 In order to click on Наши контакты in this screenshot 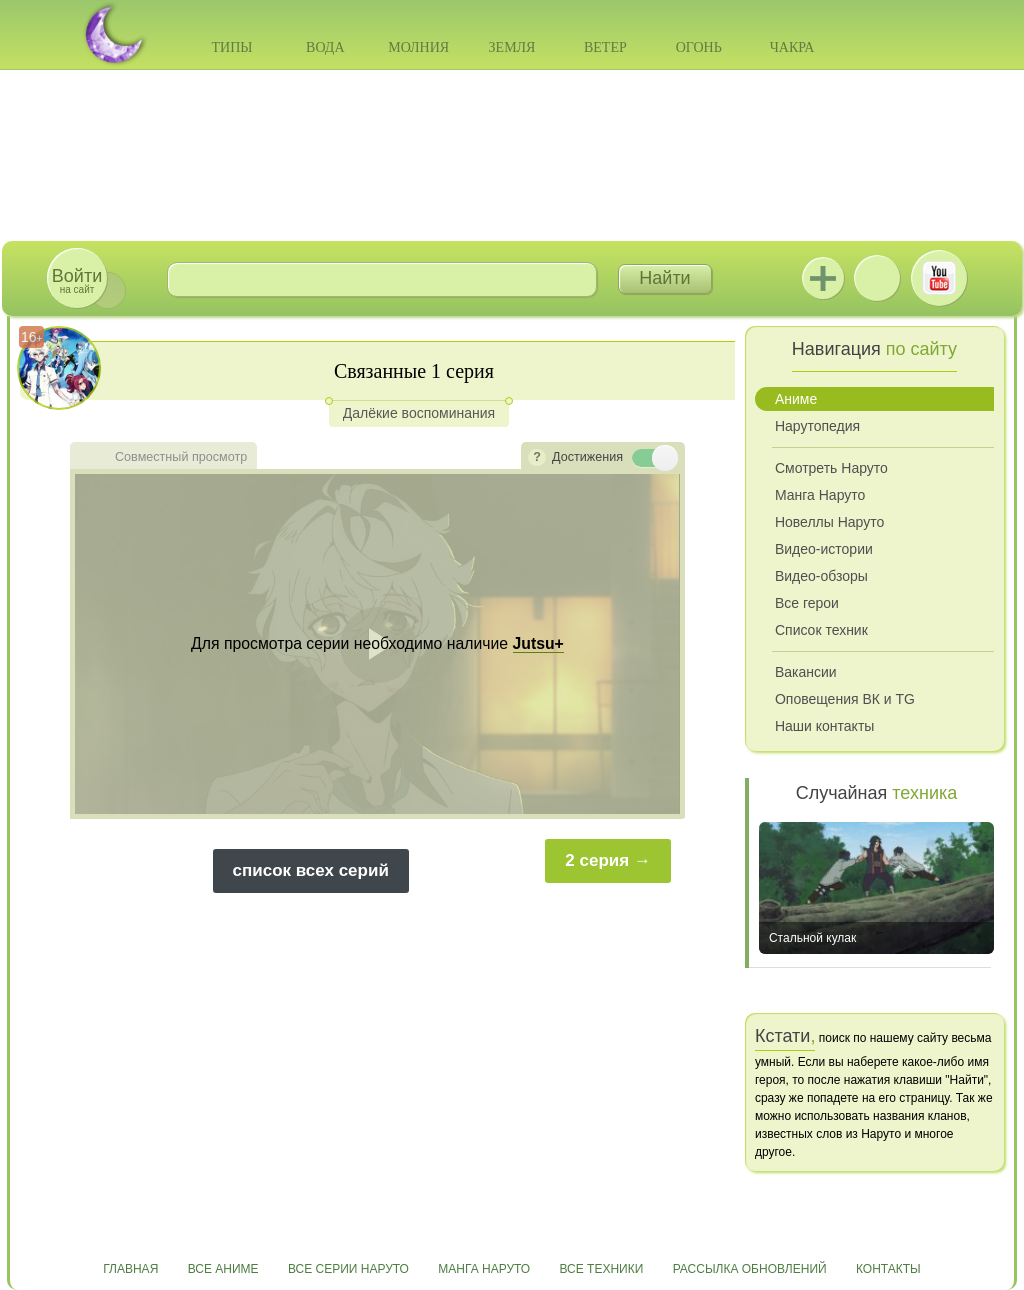, I will do `click(824, 726)`.